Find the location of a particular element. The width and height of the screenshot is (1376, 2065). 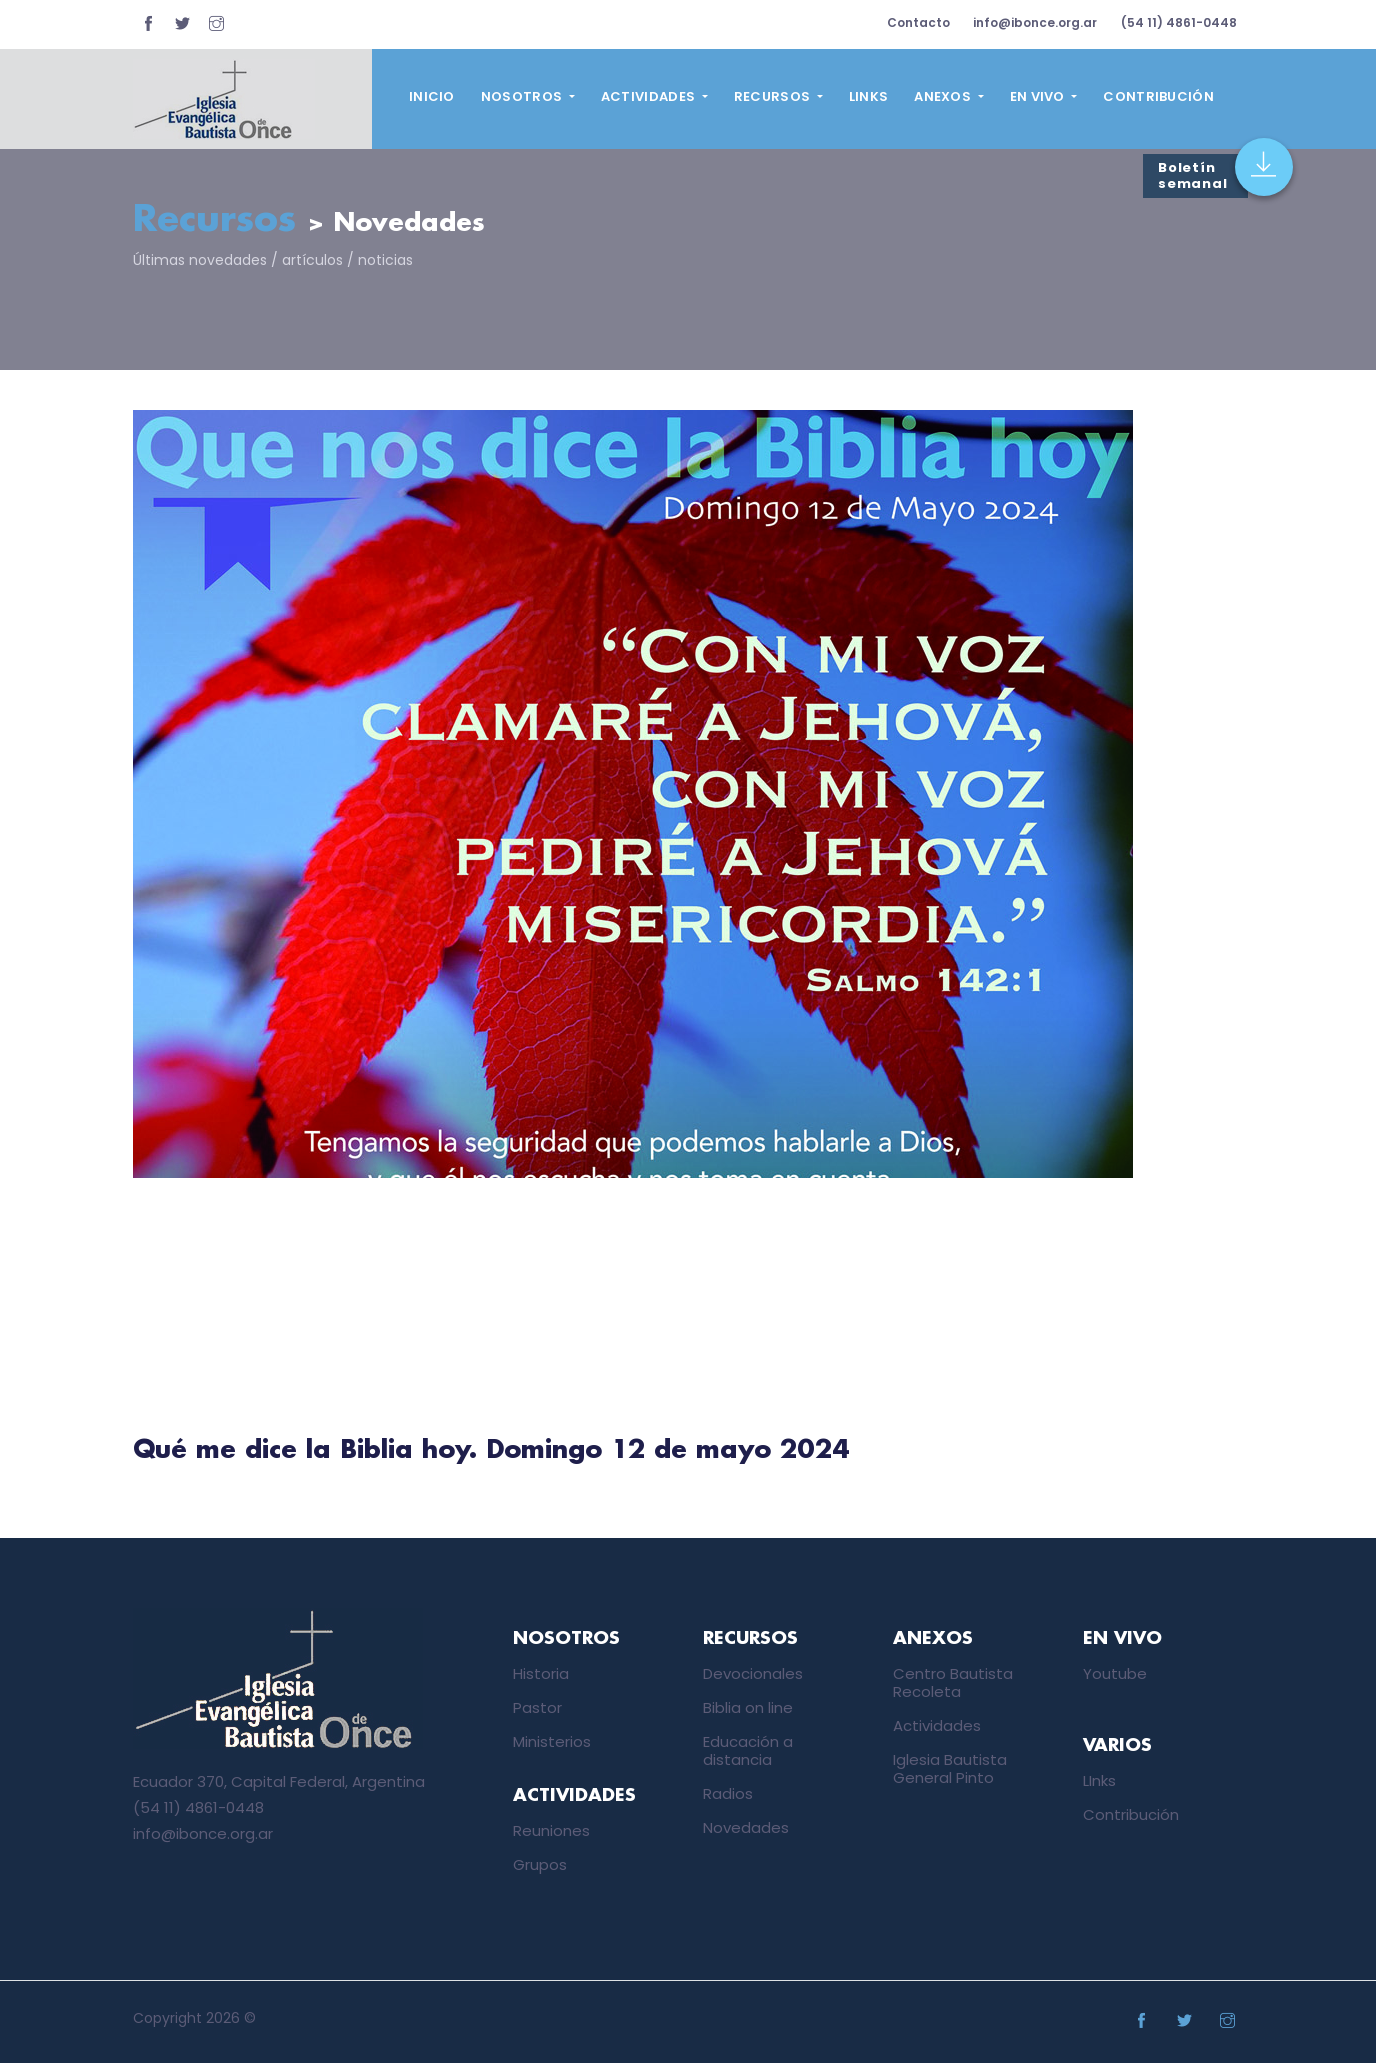

Centro Bautista Recoleta is located at coordinates (953, 1683).